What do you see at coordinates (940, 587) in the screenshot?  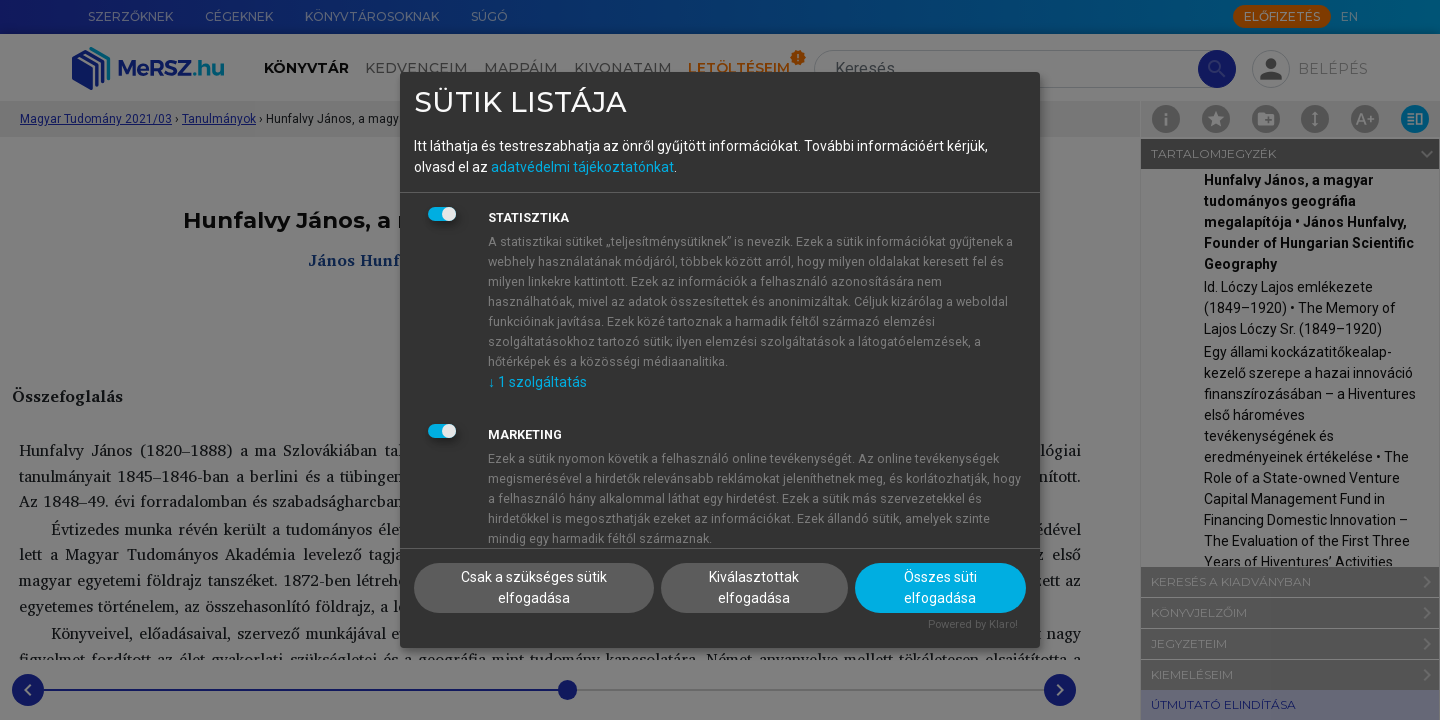 I see `Összes süti elfogadása` at bounding box center [940, 587].